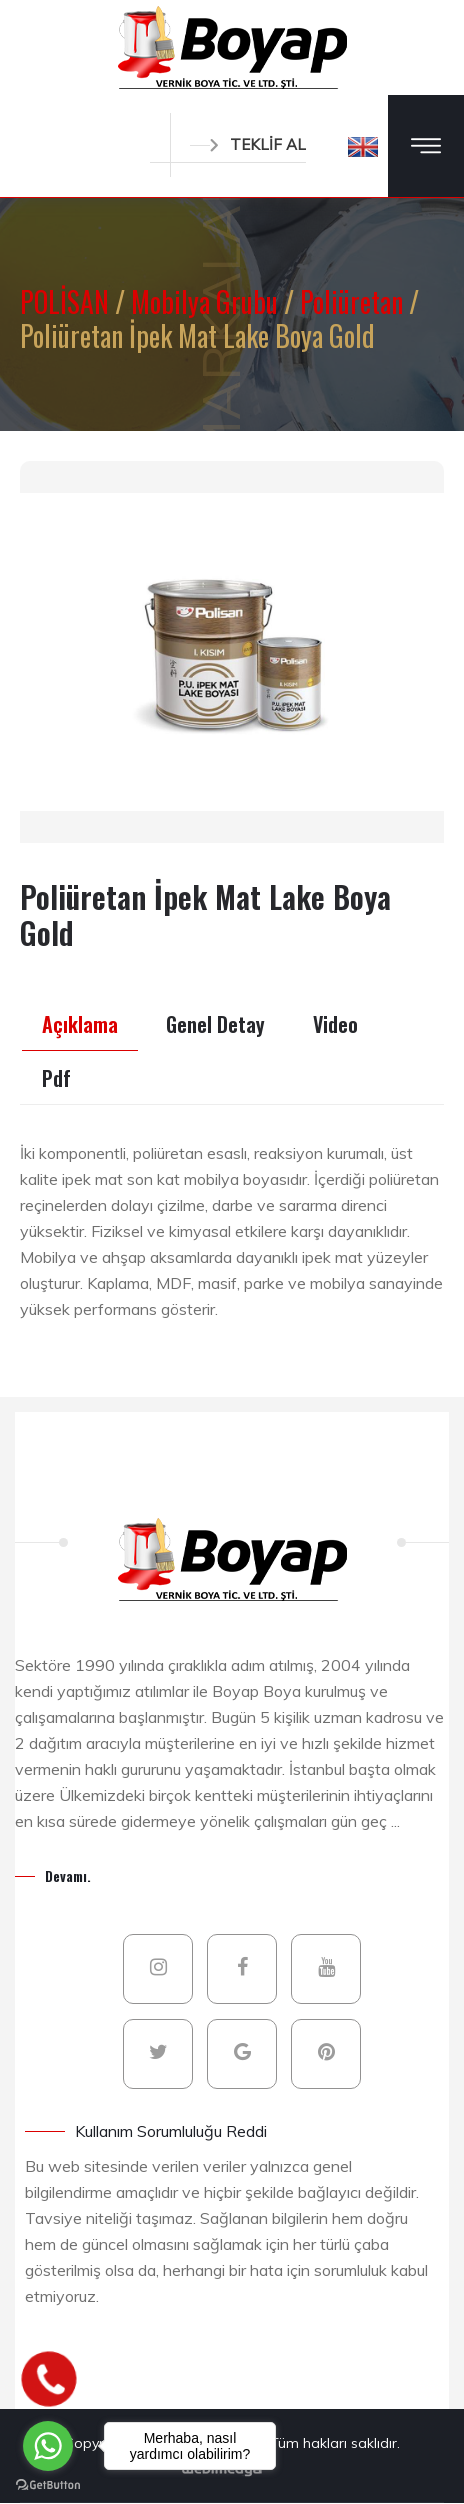 The width and height of the screenshot is (464, 2504). I want to click on [button], so click(363, 146).